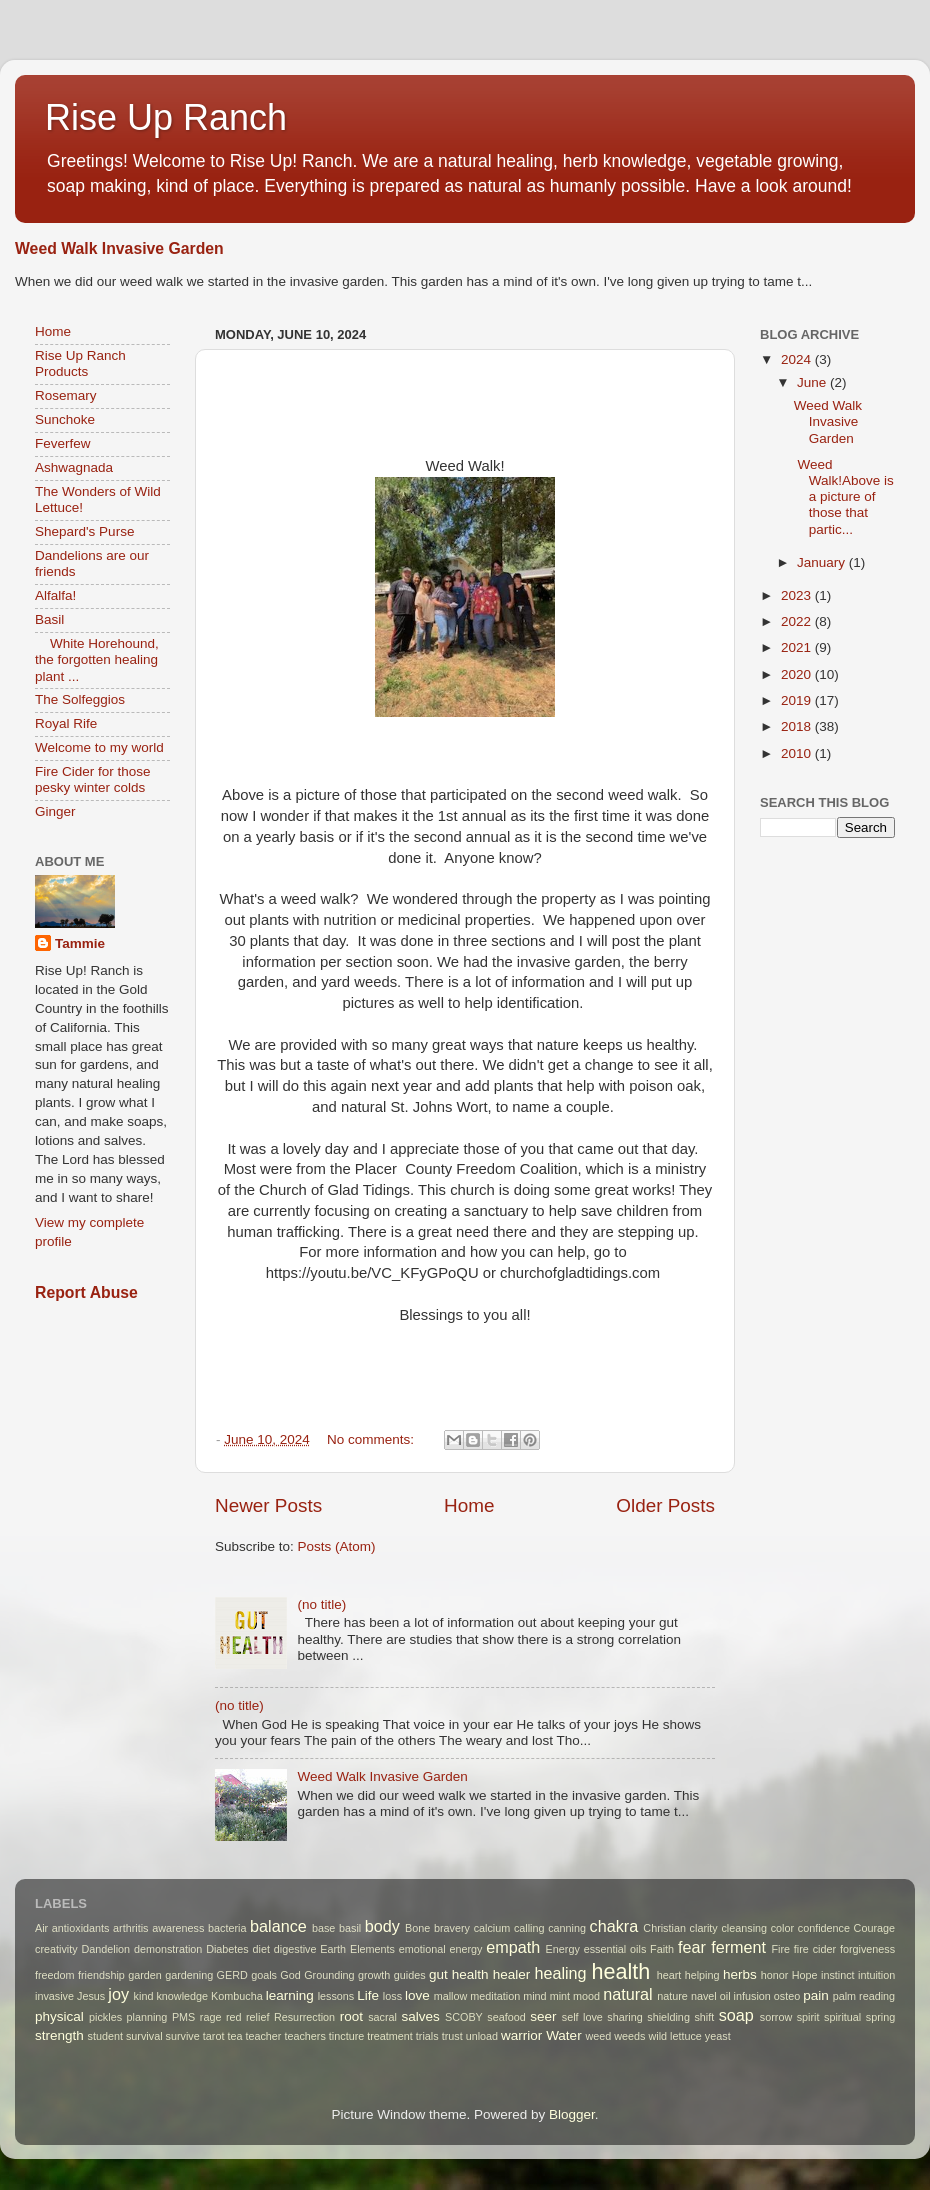 This screenshot has width=930, height=2190. I want to click on GERD, so click(232, 1975).